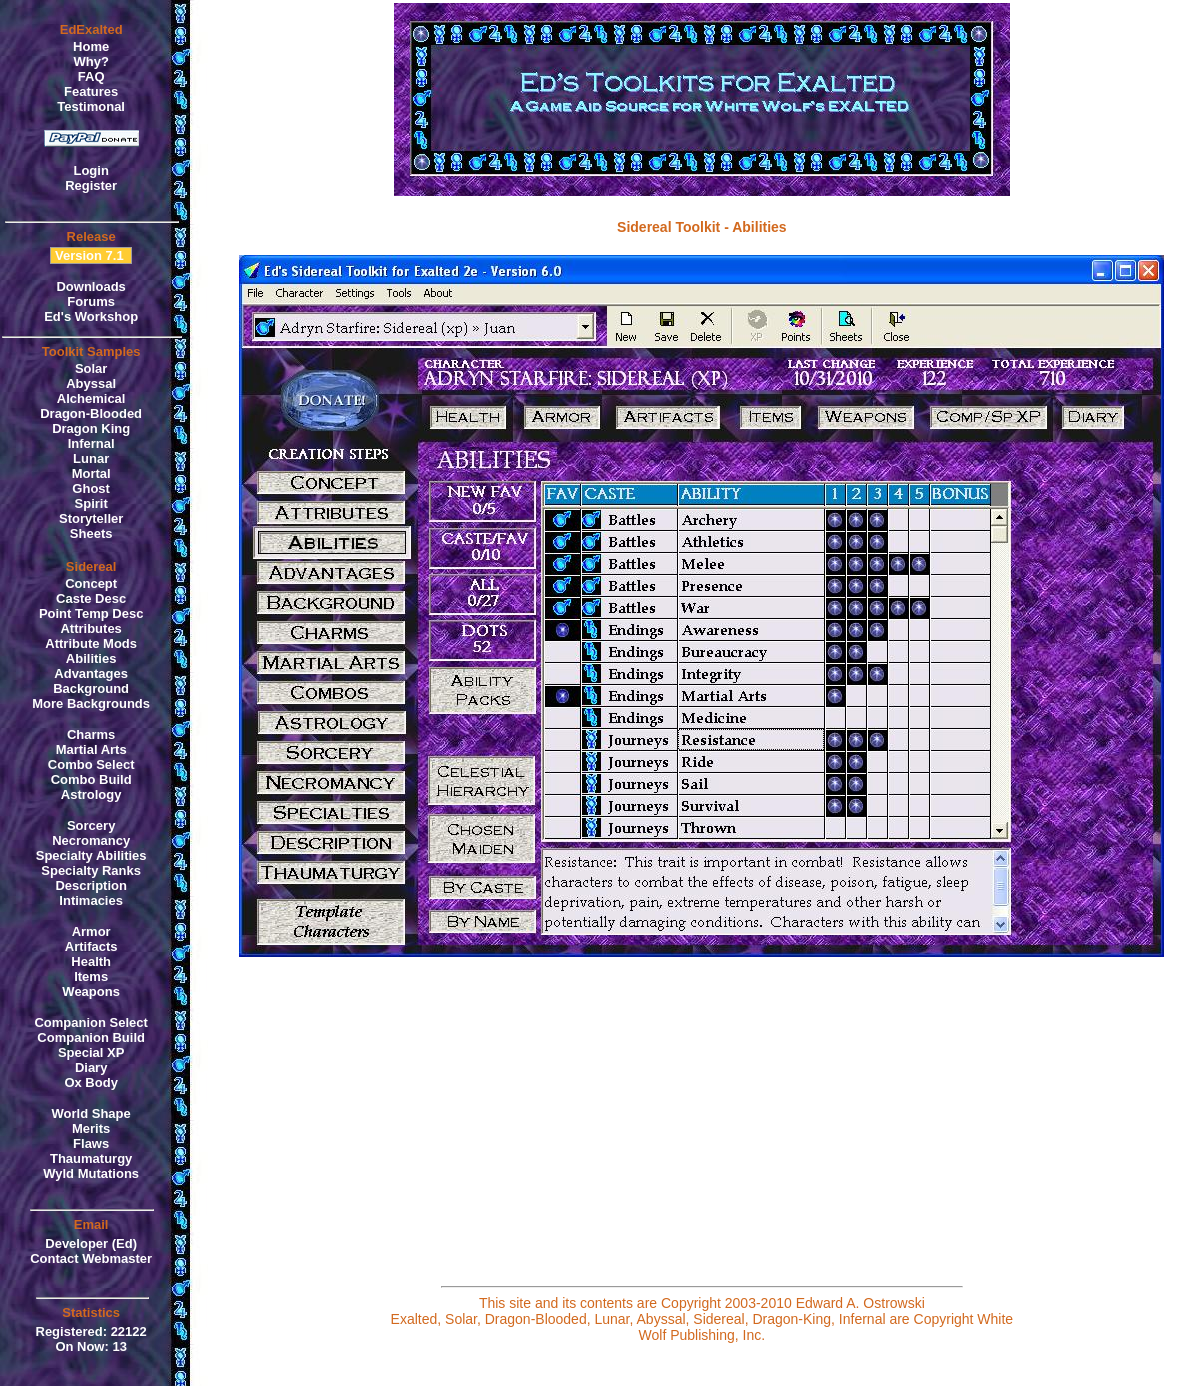 This screenshot has width=1200, height=1386. What do you see at coordinates (91, 991) in the screenshot?
I see `Weapons` at bounding box center [91, 991].